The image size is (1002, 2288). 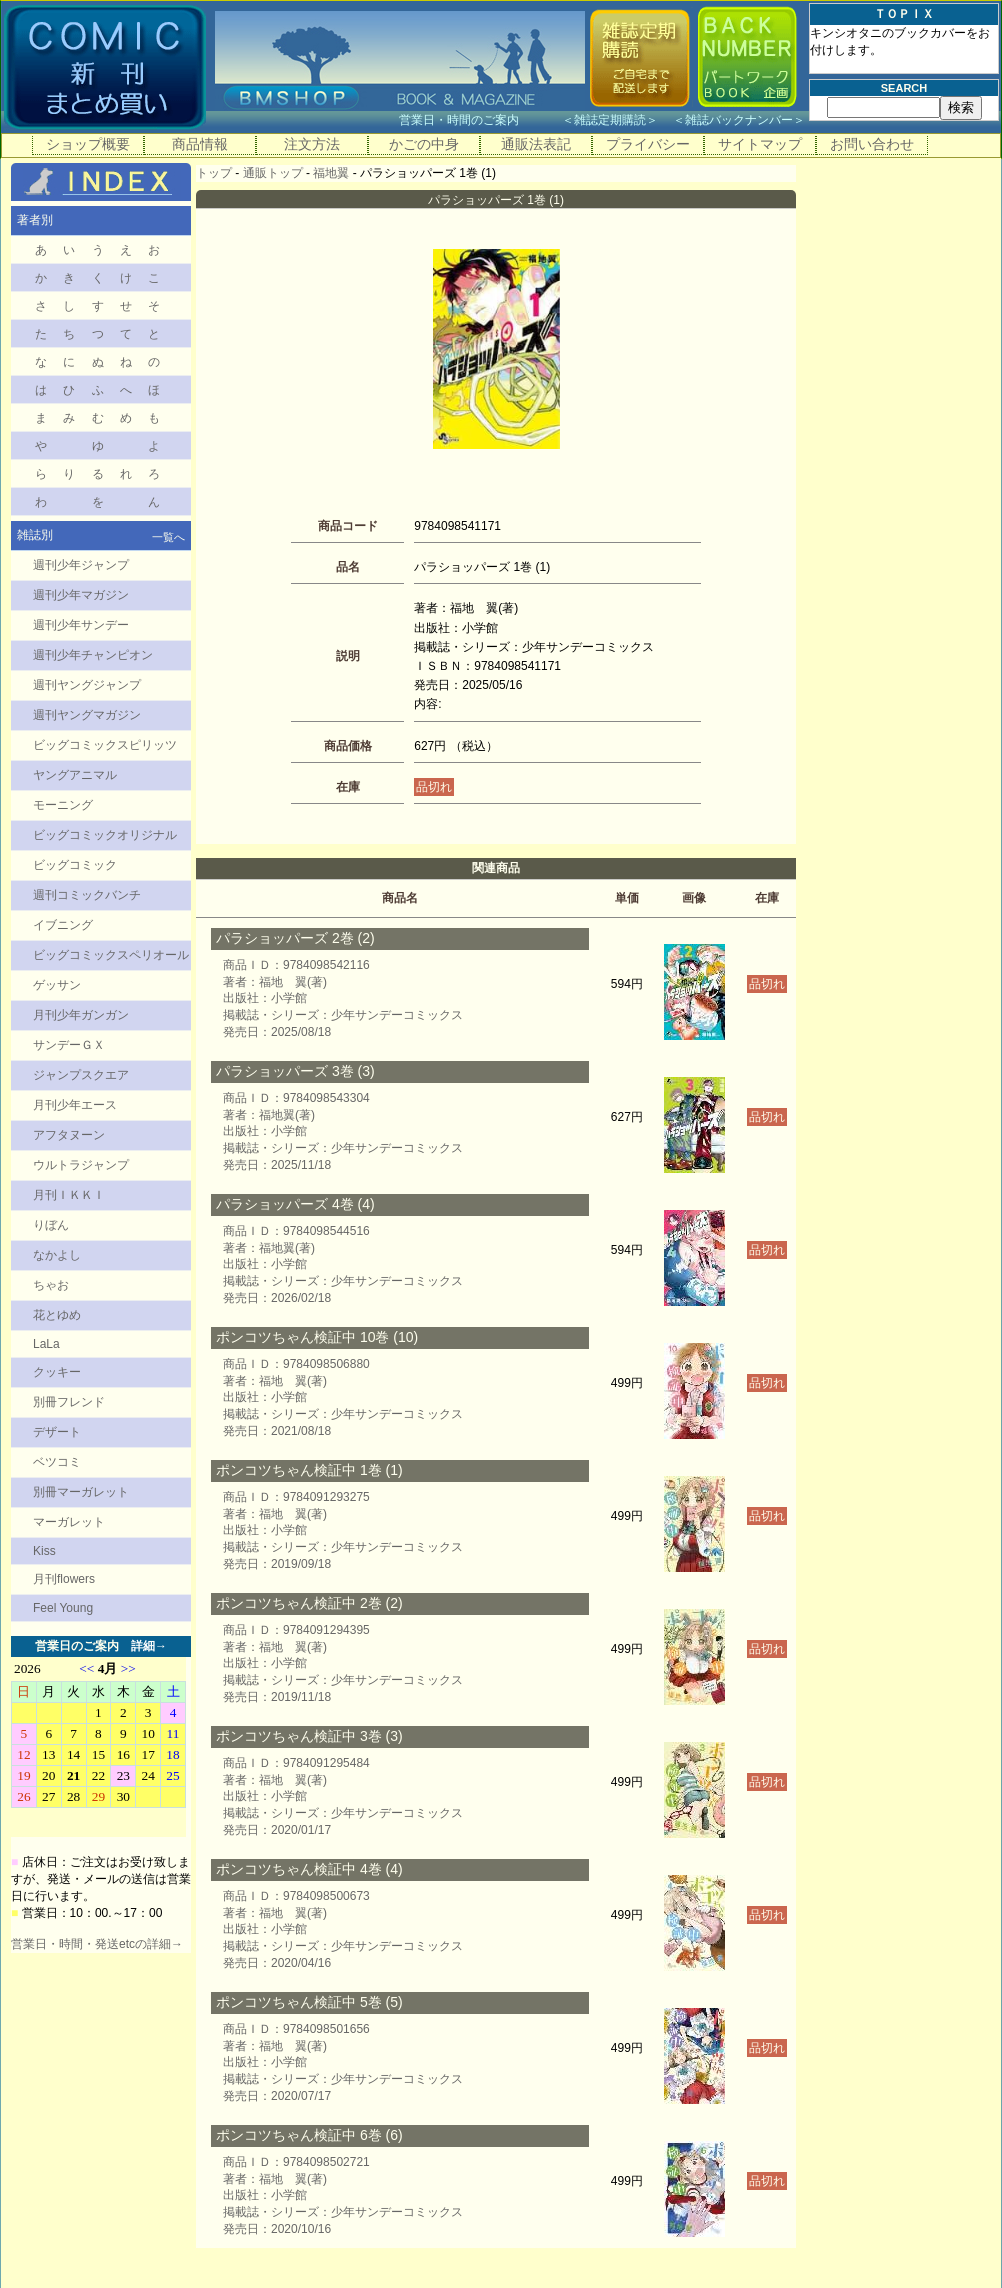 What do you see at coordinates (51, 1285) in the screenshot?
I see `ちゃお` at bounding box center [51, 1285].